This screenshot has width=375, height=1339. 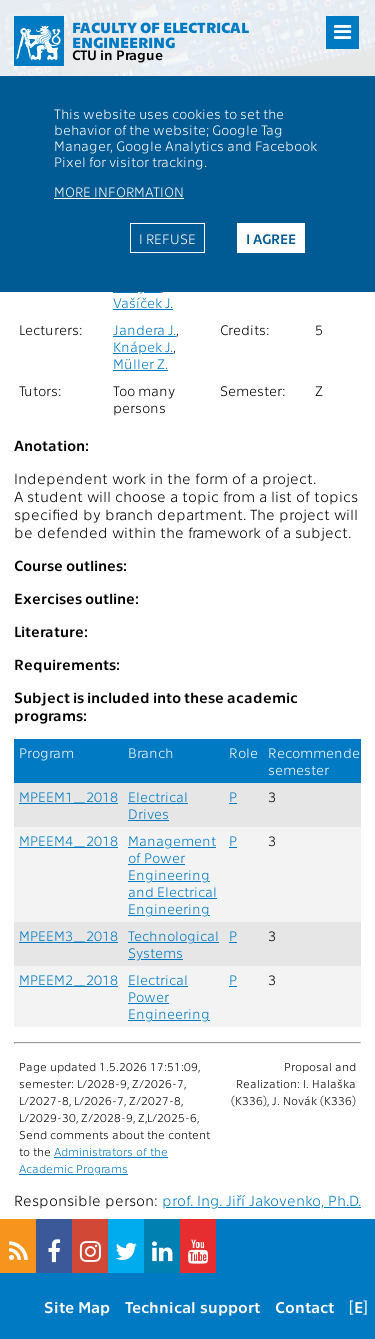 What do you see at coordinates (358, 1306) in the screenshot?
I see `[E]` at bounding box center [358, 1306].